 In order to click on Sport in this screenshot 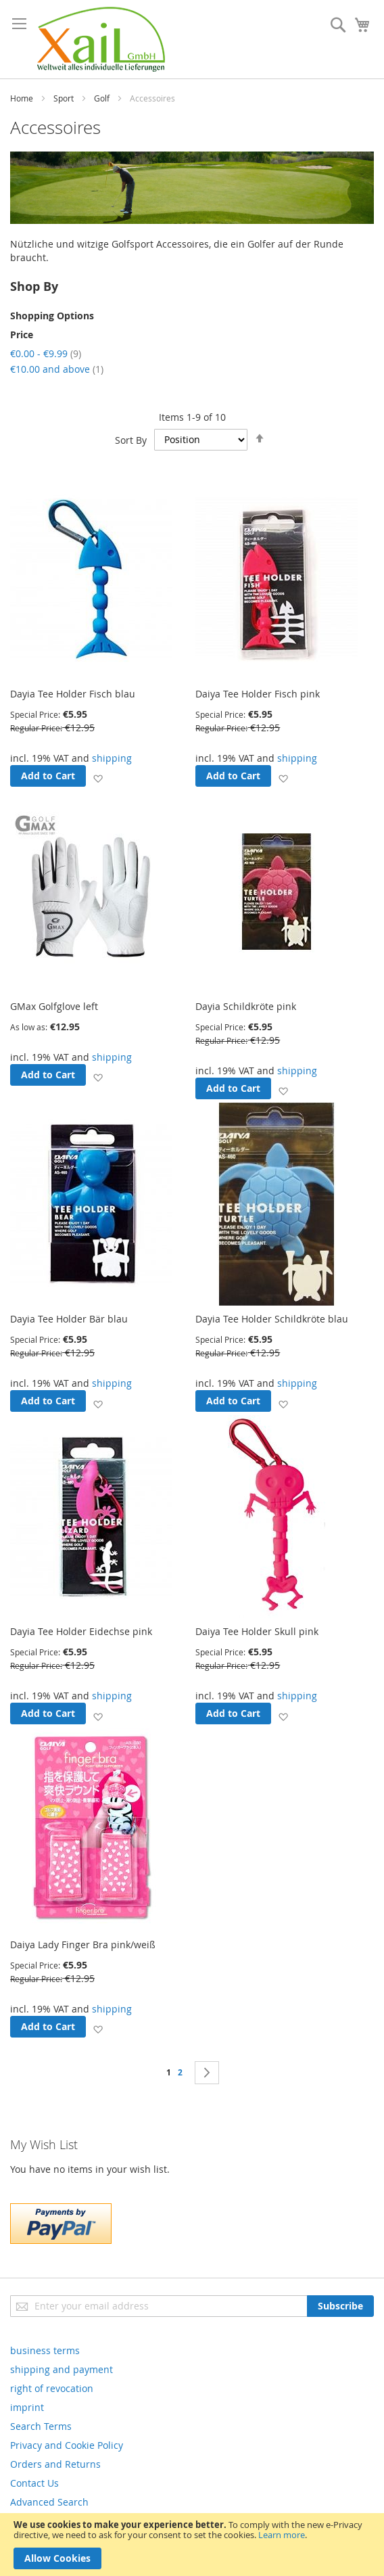, I will do `click(63, 98)`.